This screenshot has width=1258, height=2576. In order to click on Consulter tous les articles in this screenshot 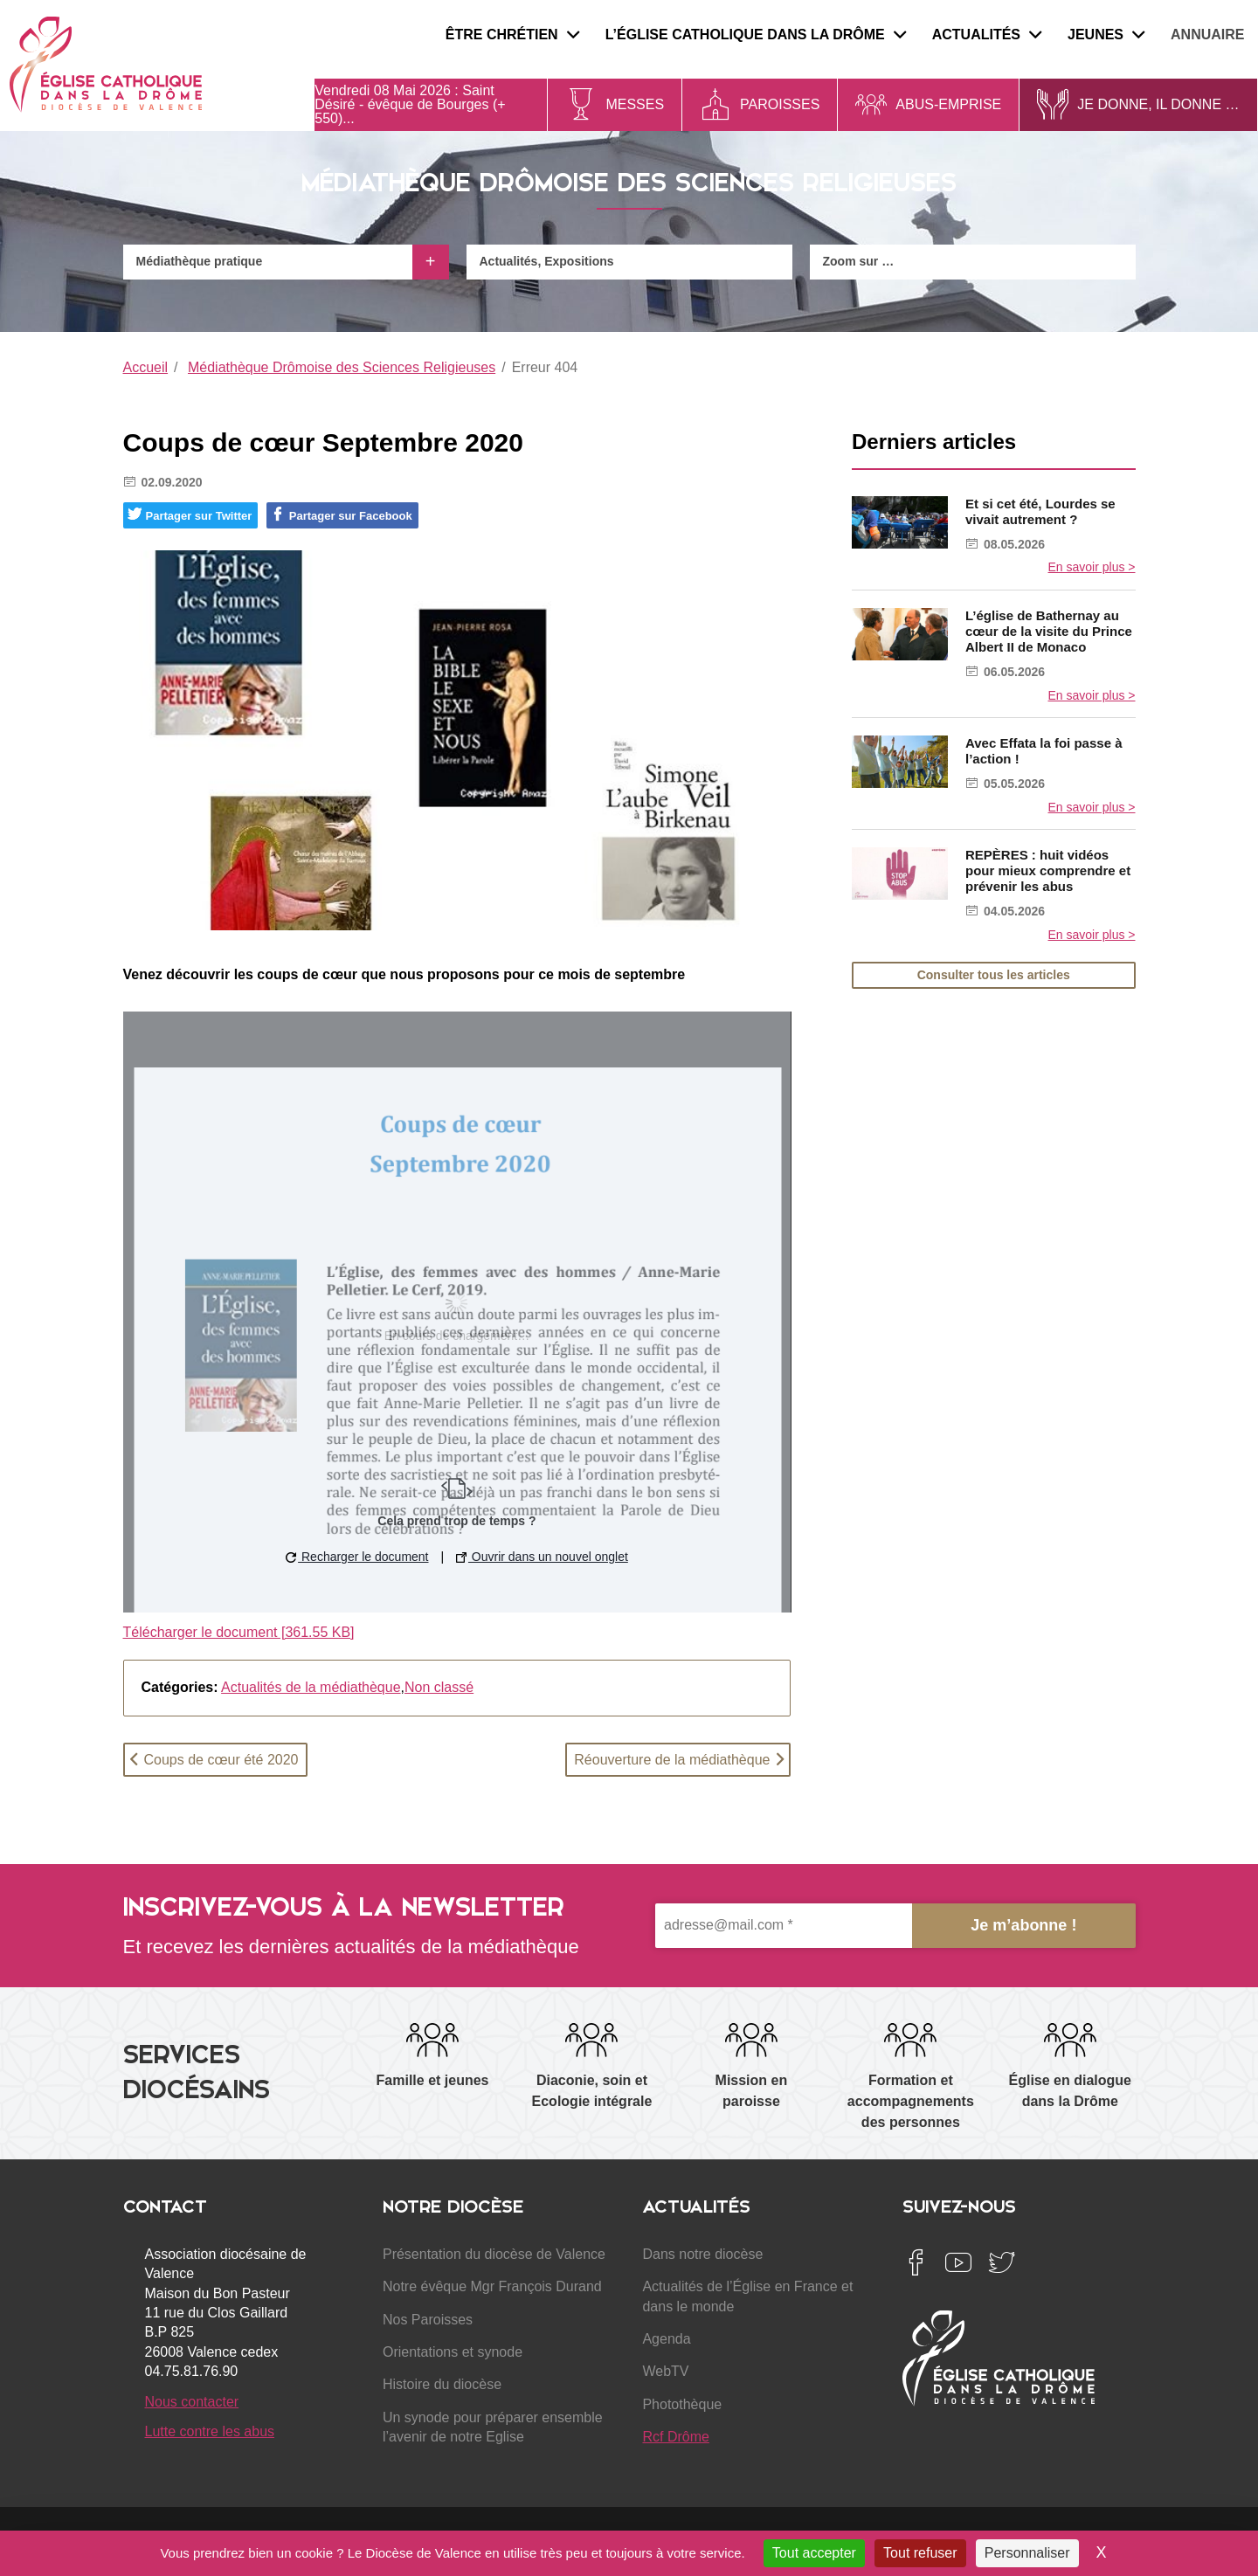, I will do `click(993, 975)`.